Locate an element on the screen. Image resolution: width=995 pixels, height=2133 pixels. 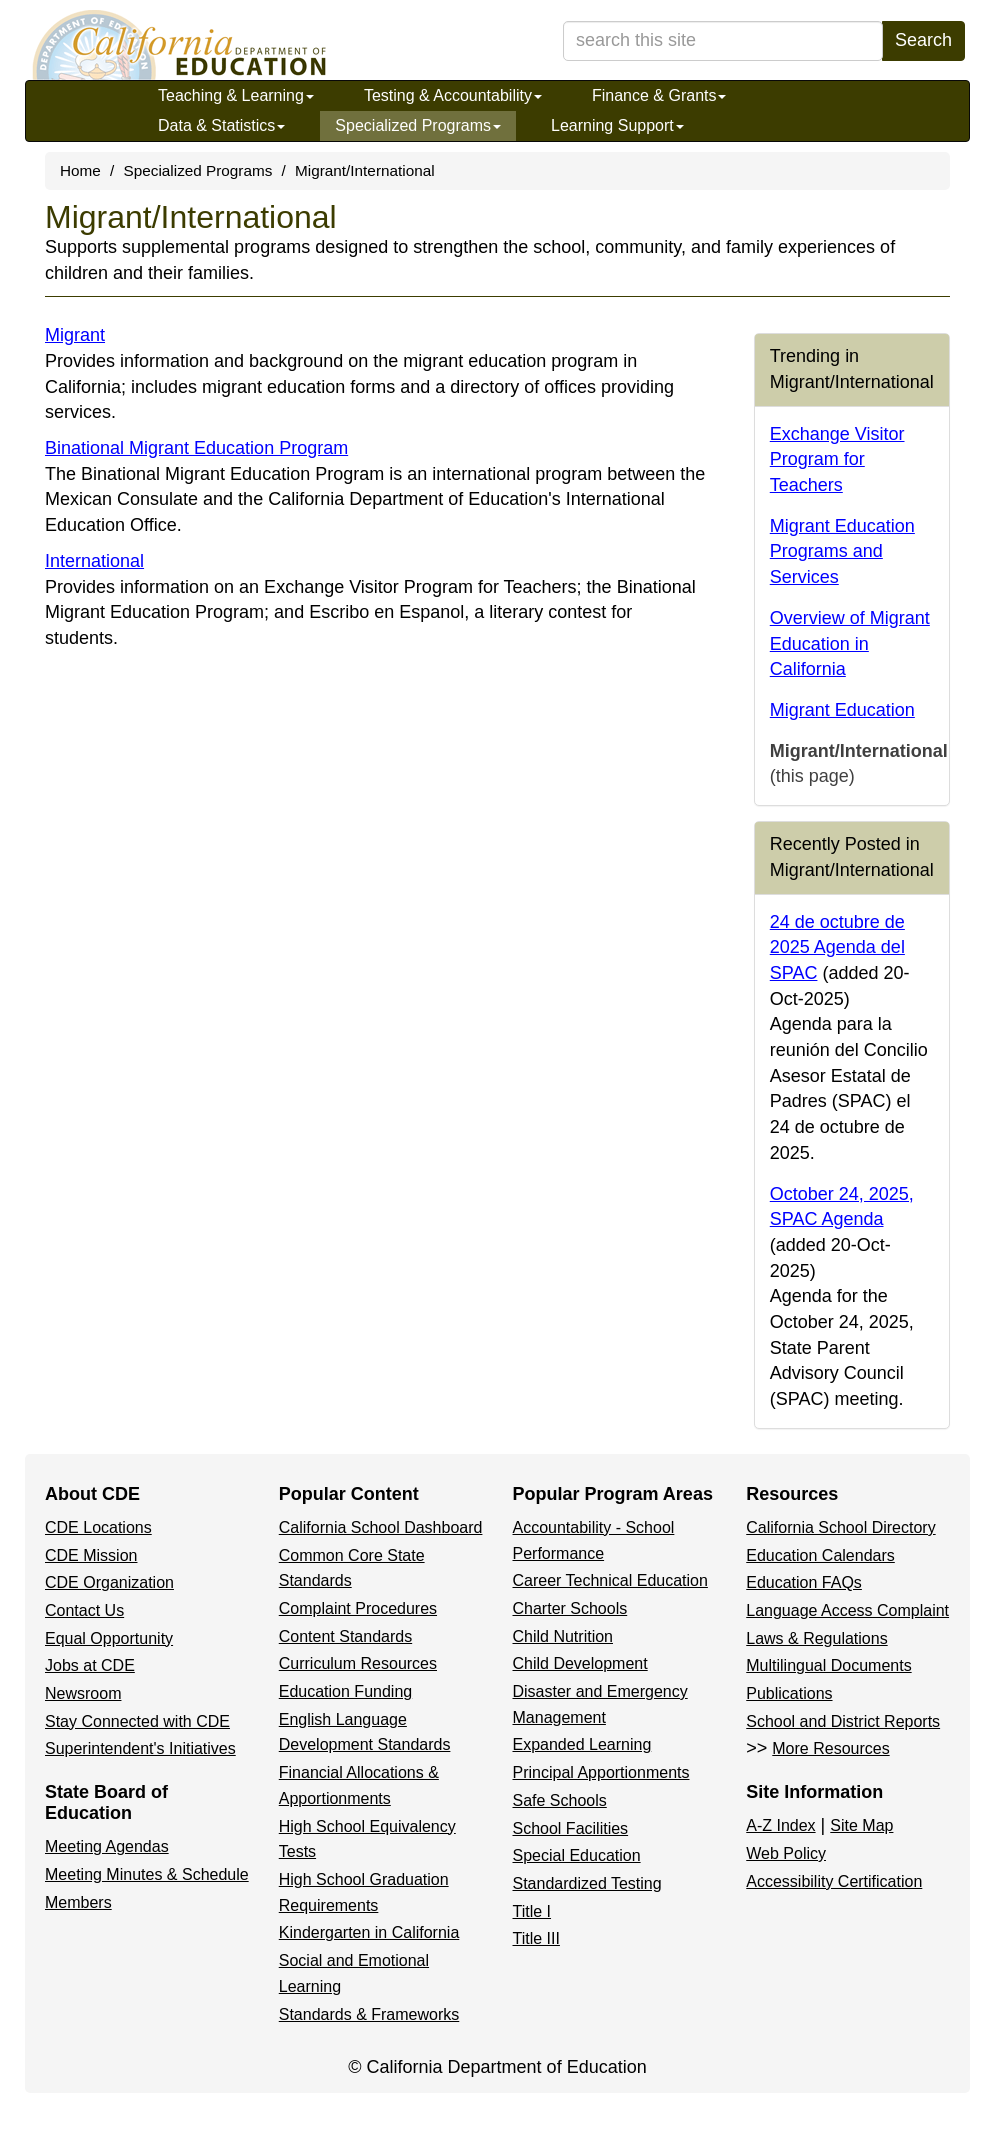
Search is located at coordinates (923, 40).